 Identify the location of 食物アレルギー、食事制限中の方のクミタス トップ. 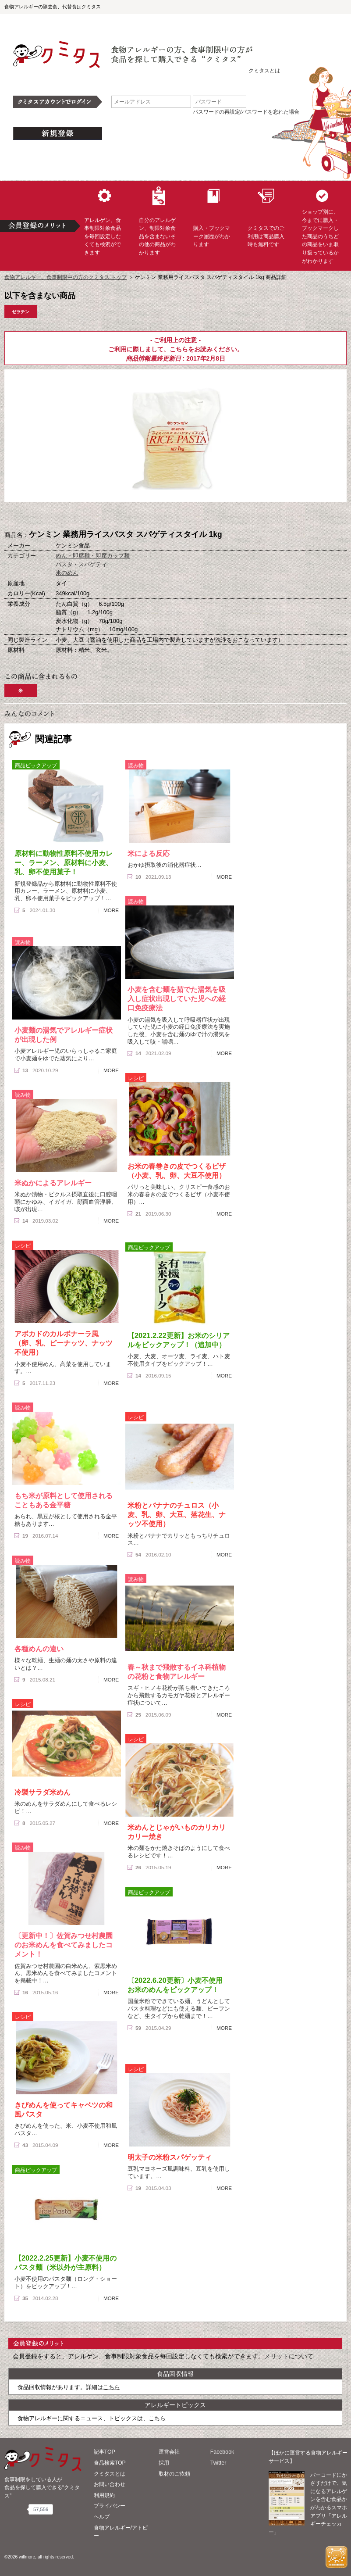
(65, 277).